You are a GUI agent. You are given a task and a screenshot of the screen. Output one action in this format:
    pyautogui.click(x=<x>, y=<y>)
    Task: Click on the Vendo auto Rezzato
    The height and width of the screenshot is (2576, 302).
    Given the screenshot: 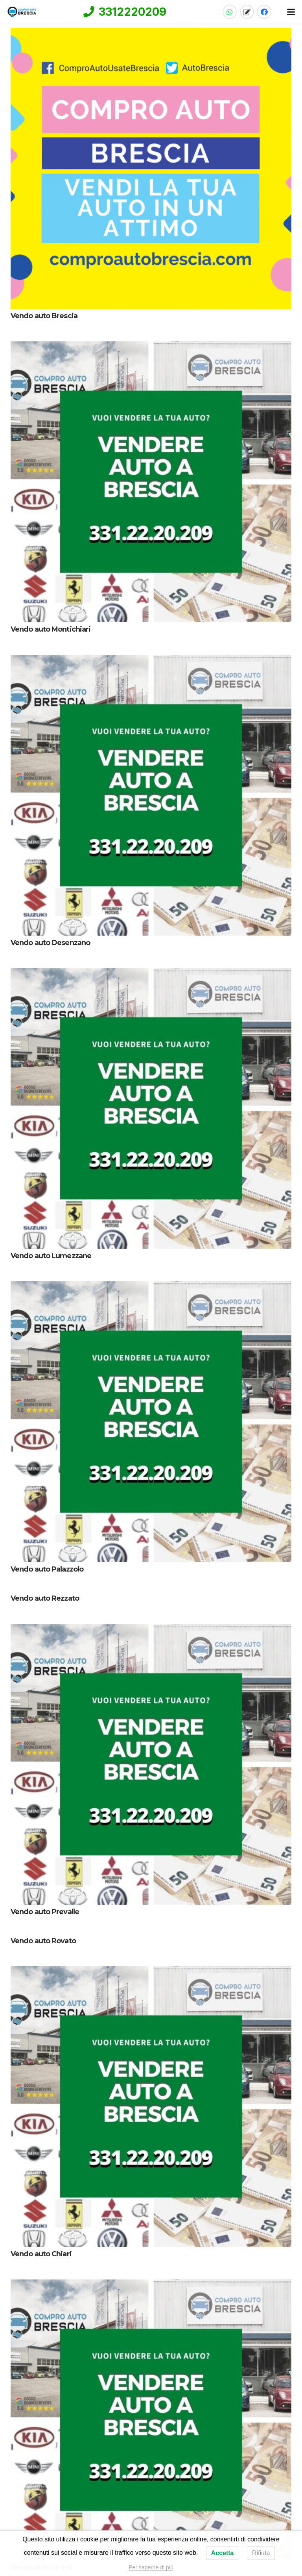 What is the action you would take?
    pyautogui.click(x=45, y=1598)
    